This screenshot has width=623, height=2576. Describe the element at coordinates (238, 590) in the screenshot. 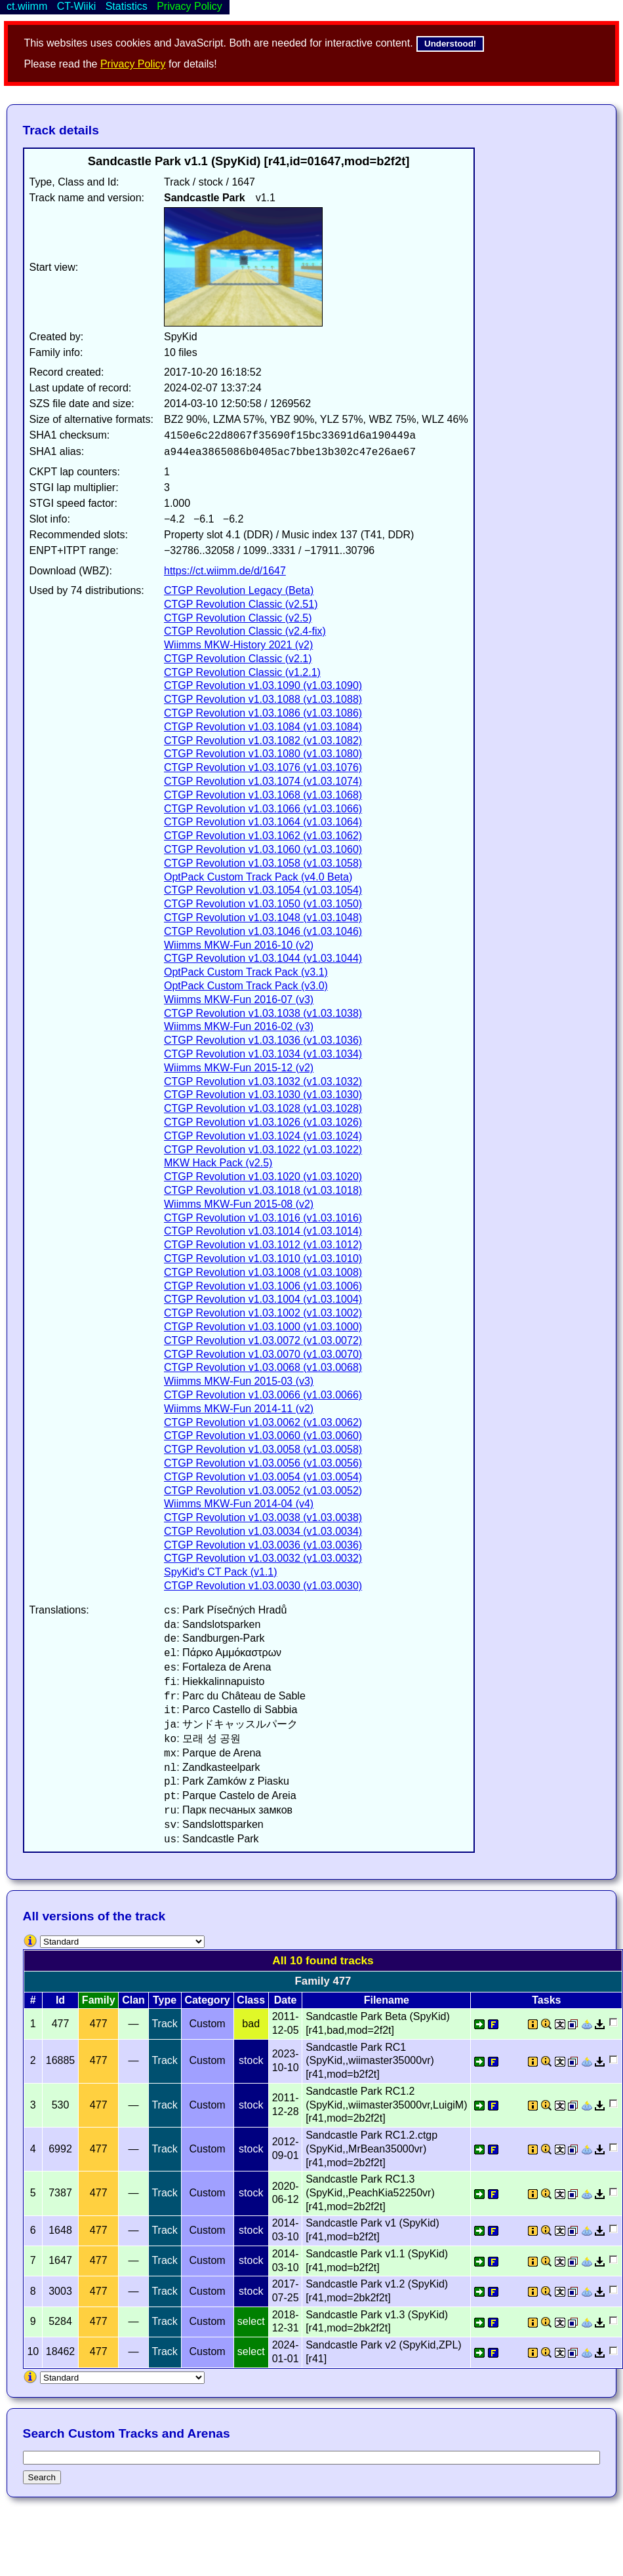

I see `CTGP Revolution Legacy (Beta)` at that location.